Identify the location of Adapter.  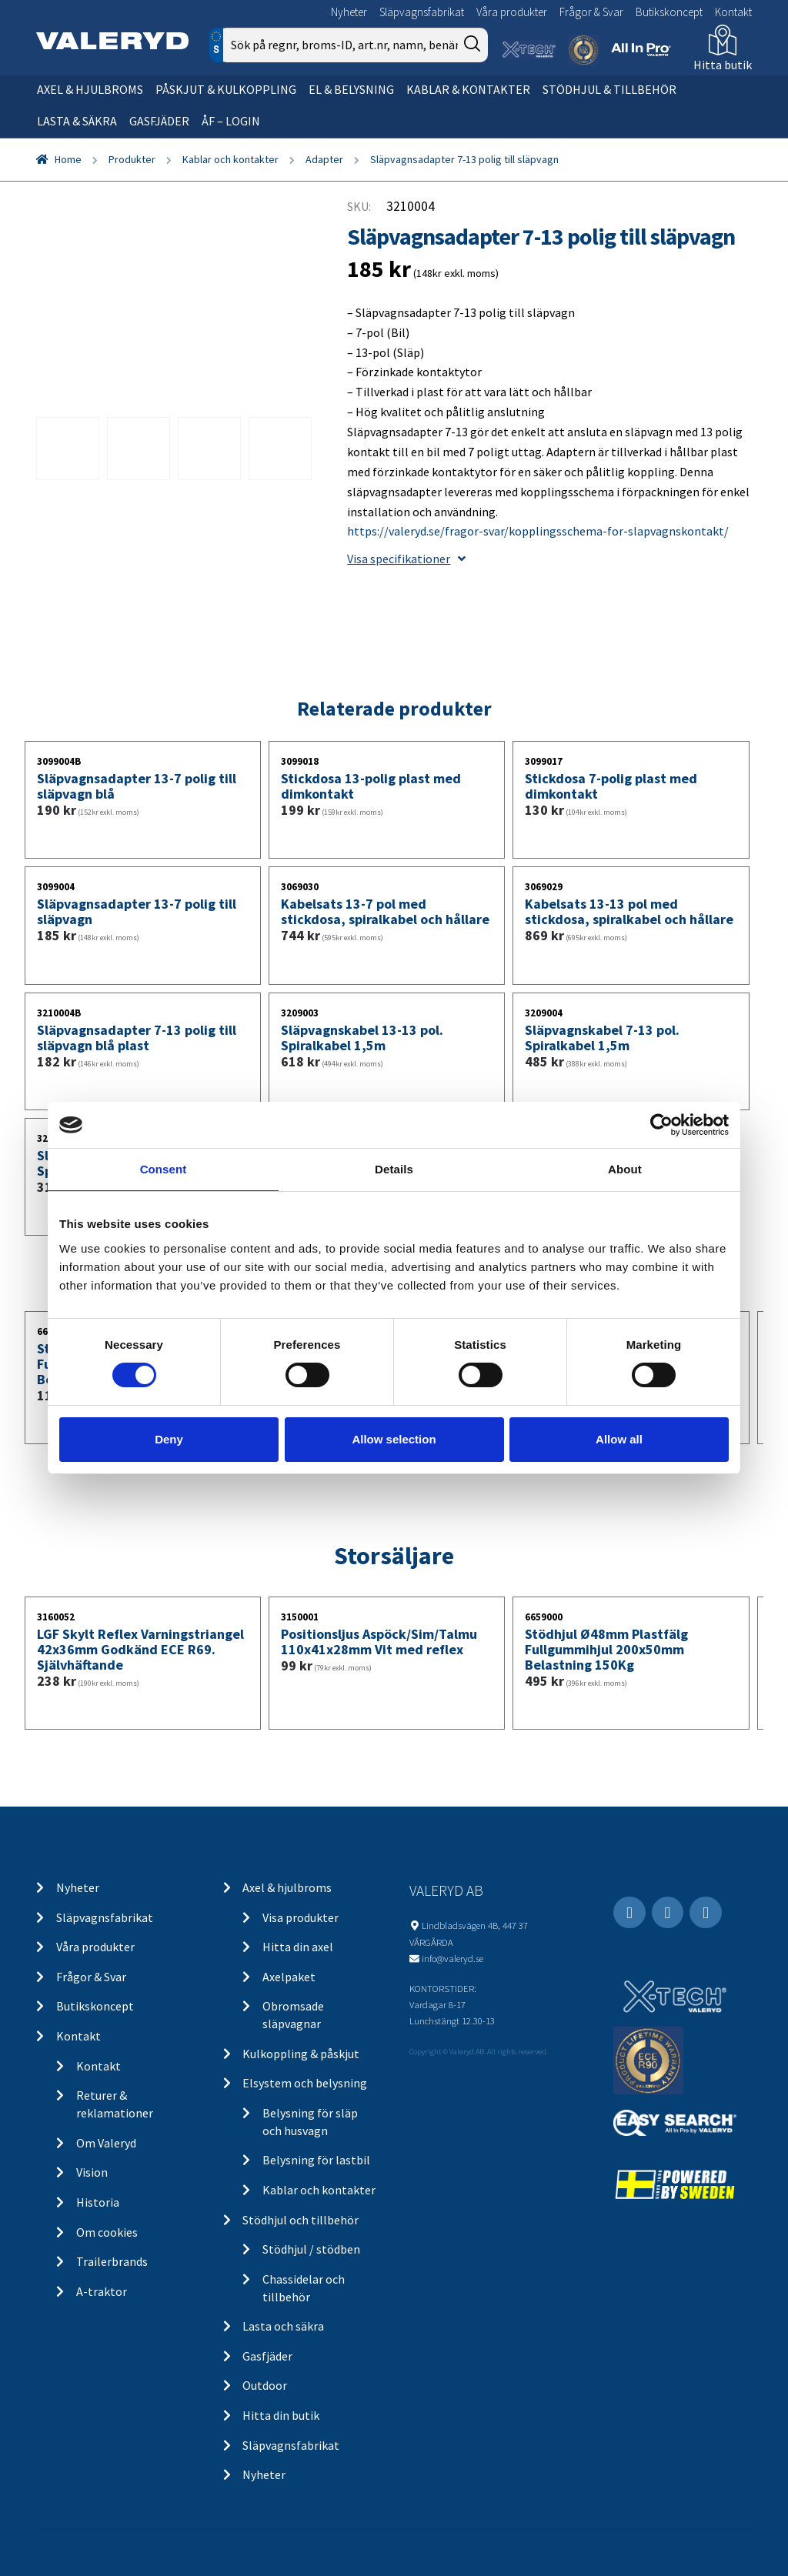
(324, 159).